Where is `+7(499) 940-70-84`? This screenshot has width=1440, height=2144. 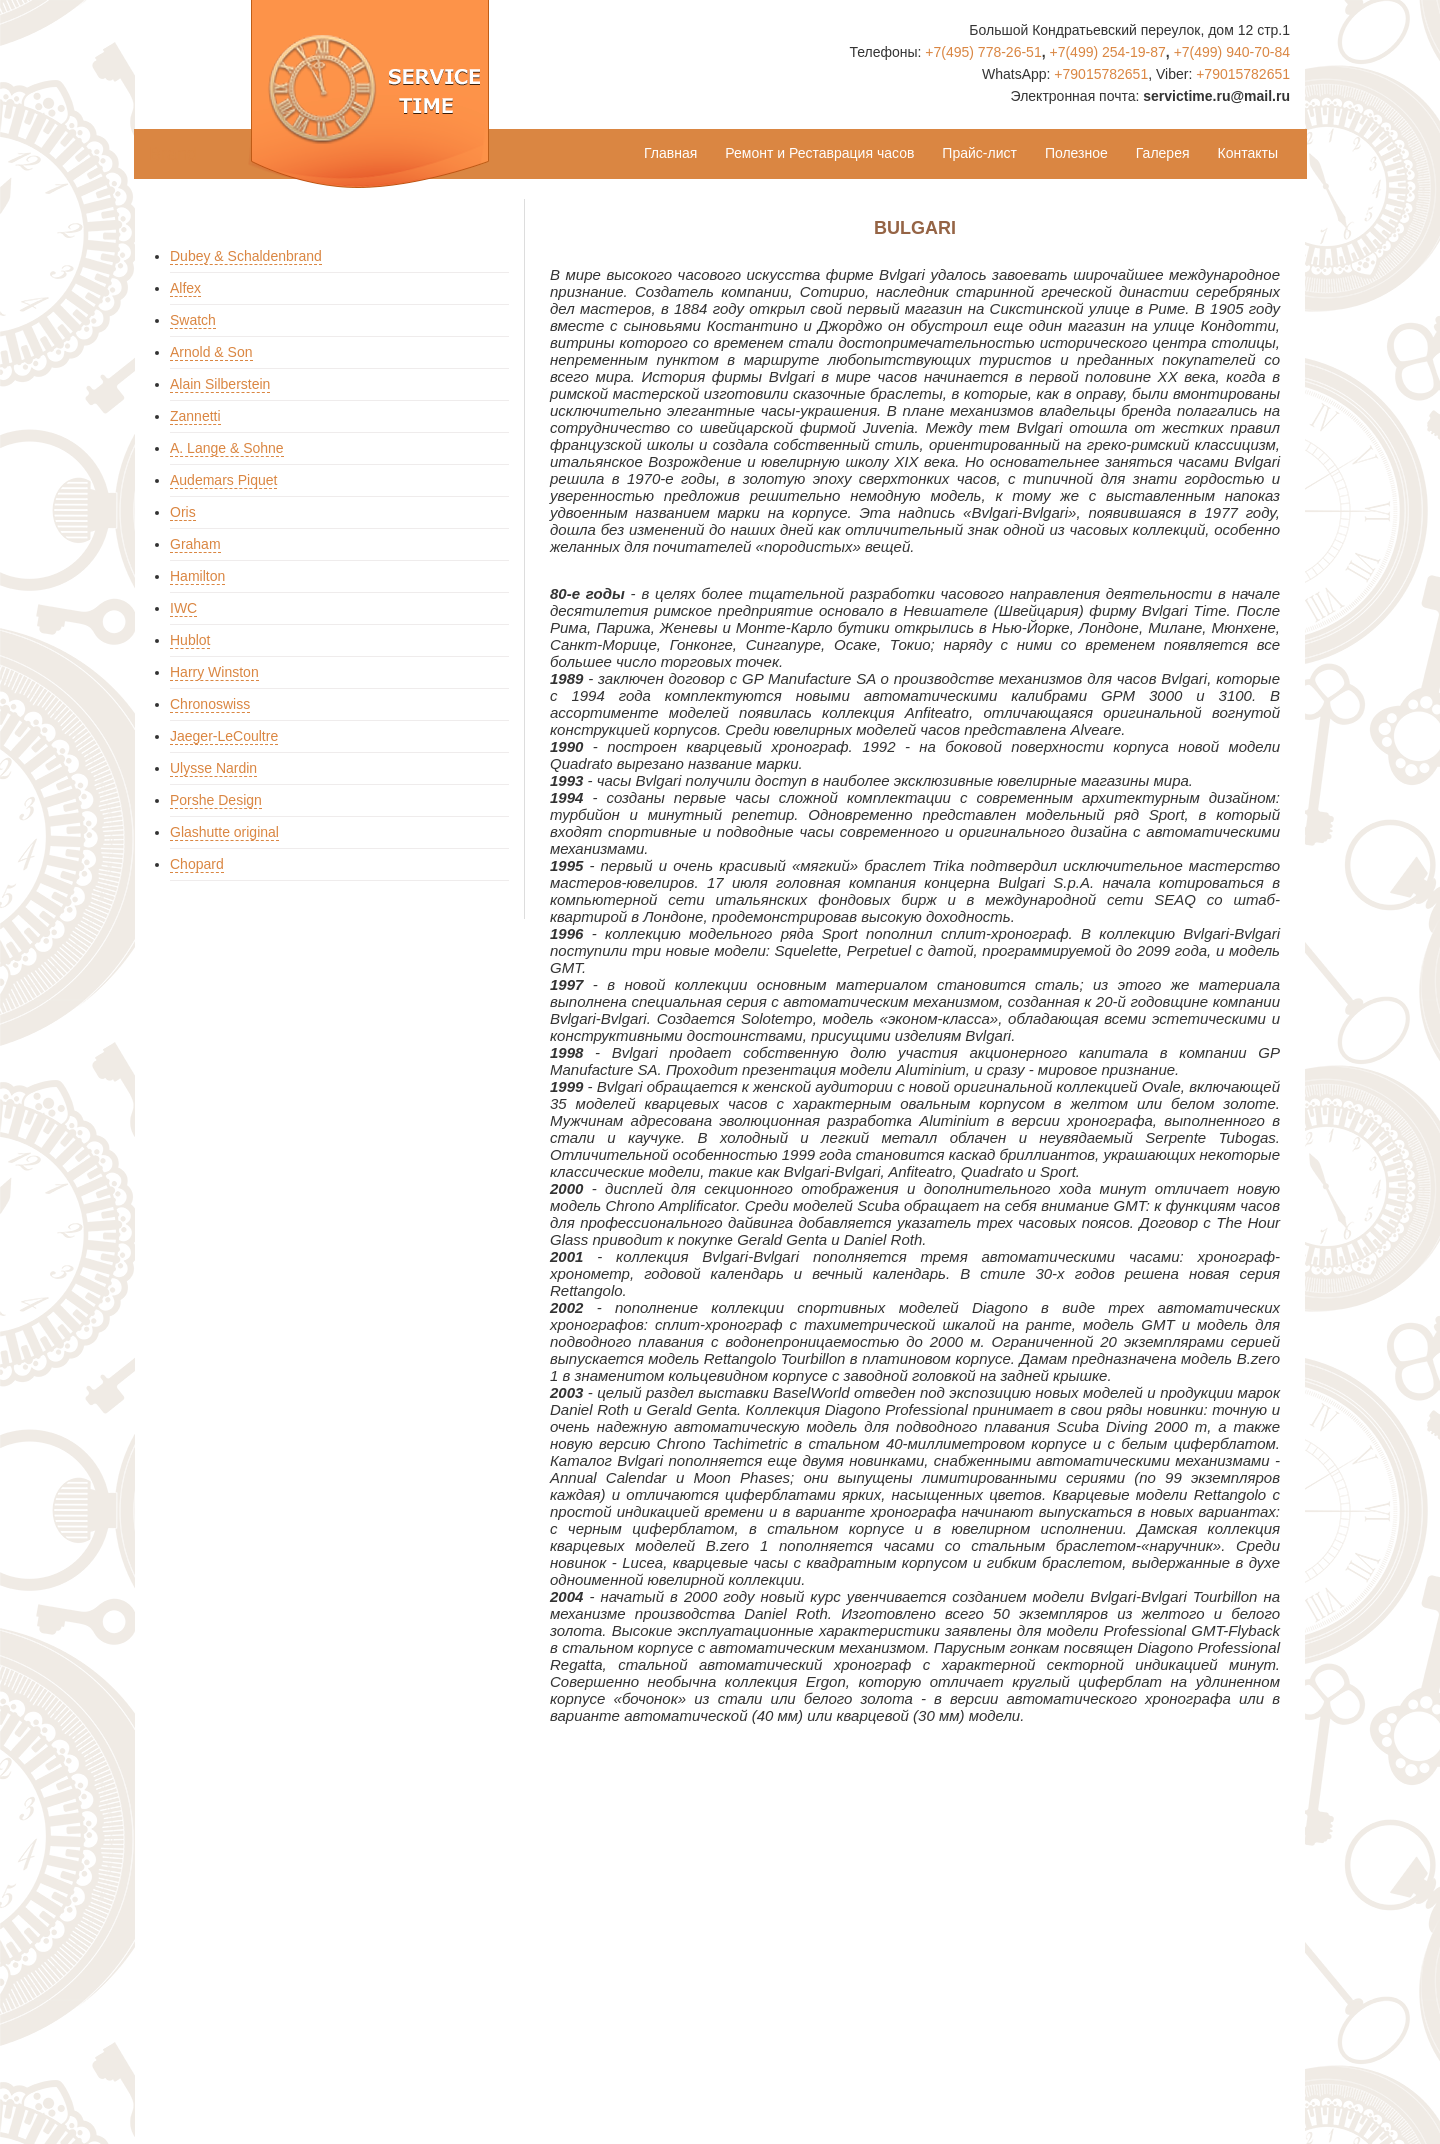 +7(499) 940-70-84 is located at coordinates (1232, 52).